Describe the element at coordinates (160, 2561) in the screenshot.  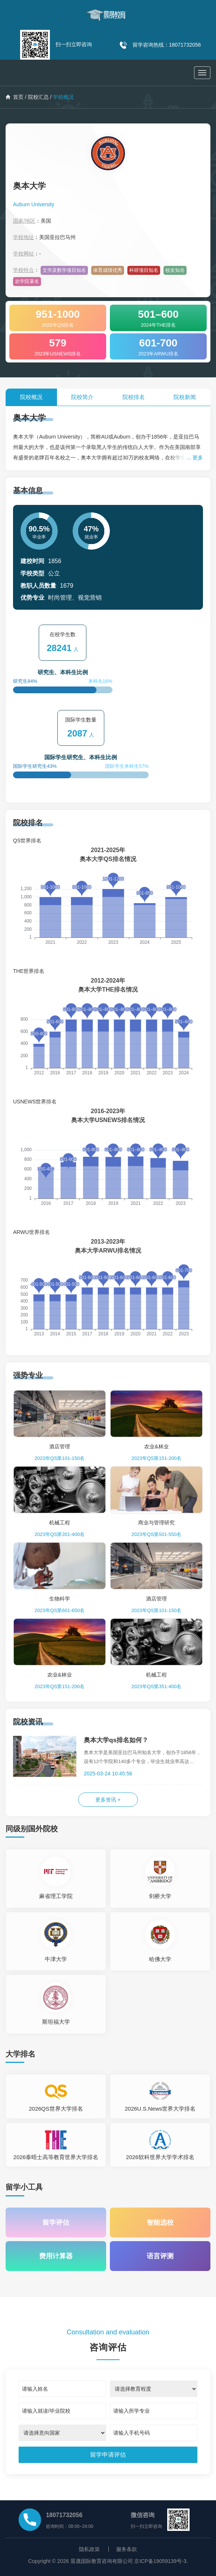
I see `京ICP备19059139号-3` at that location.